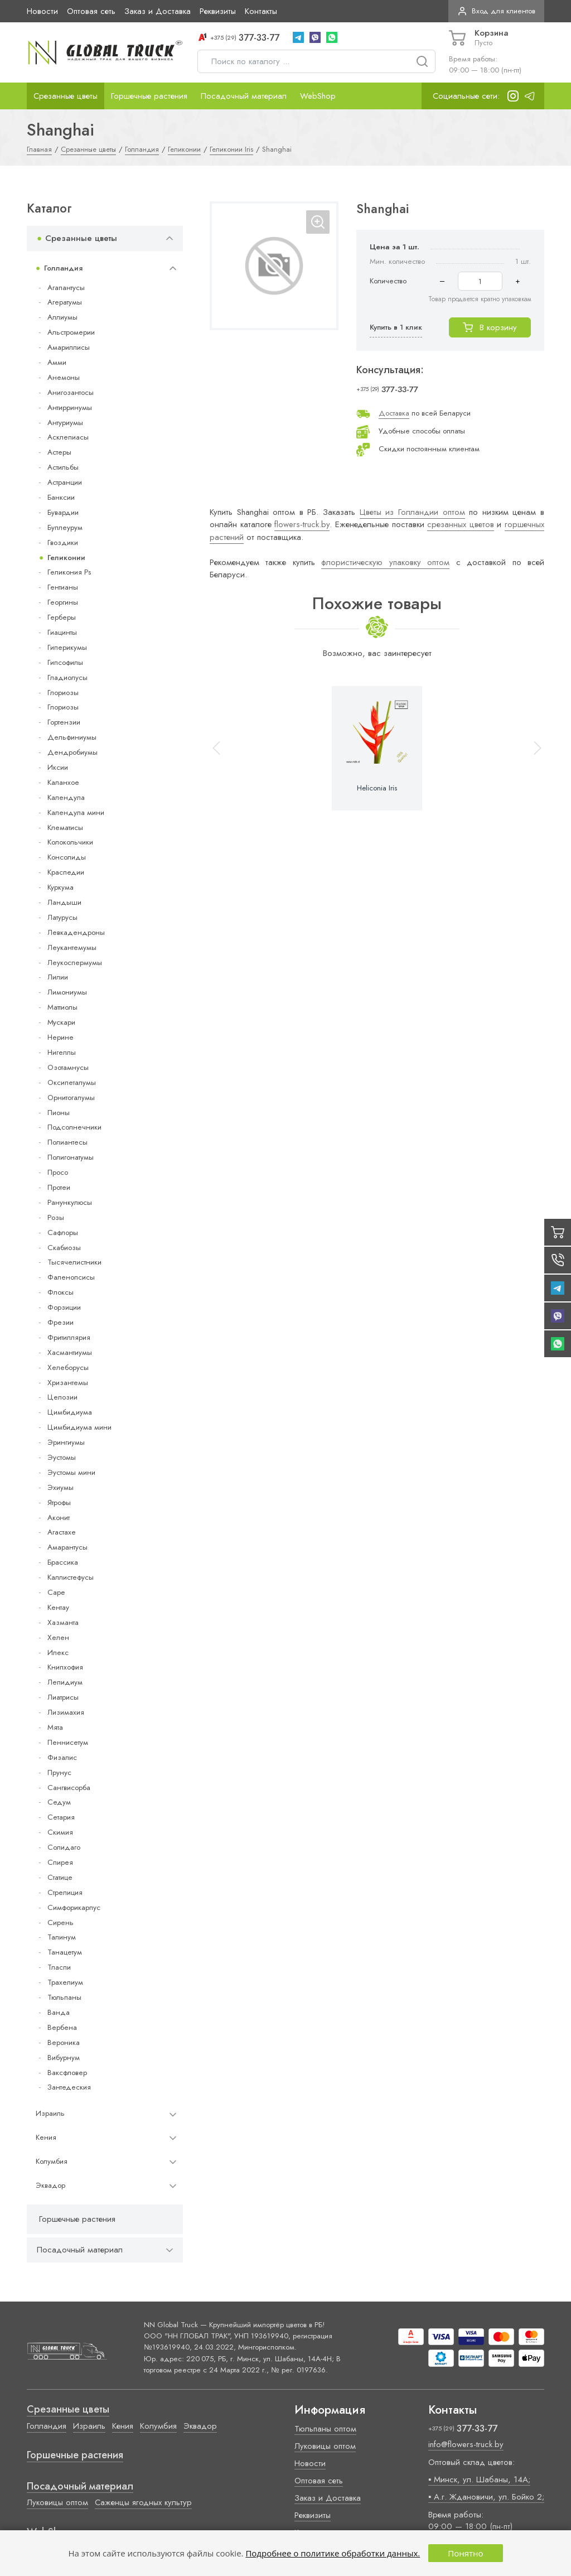 The width and height of the screenshot is (571, 2576). What do you see at coordinates (69, 407) in the screenshot?
I see `Антирринумы` at bounding box center [69, 407].